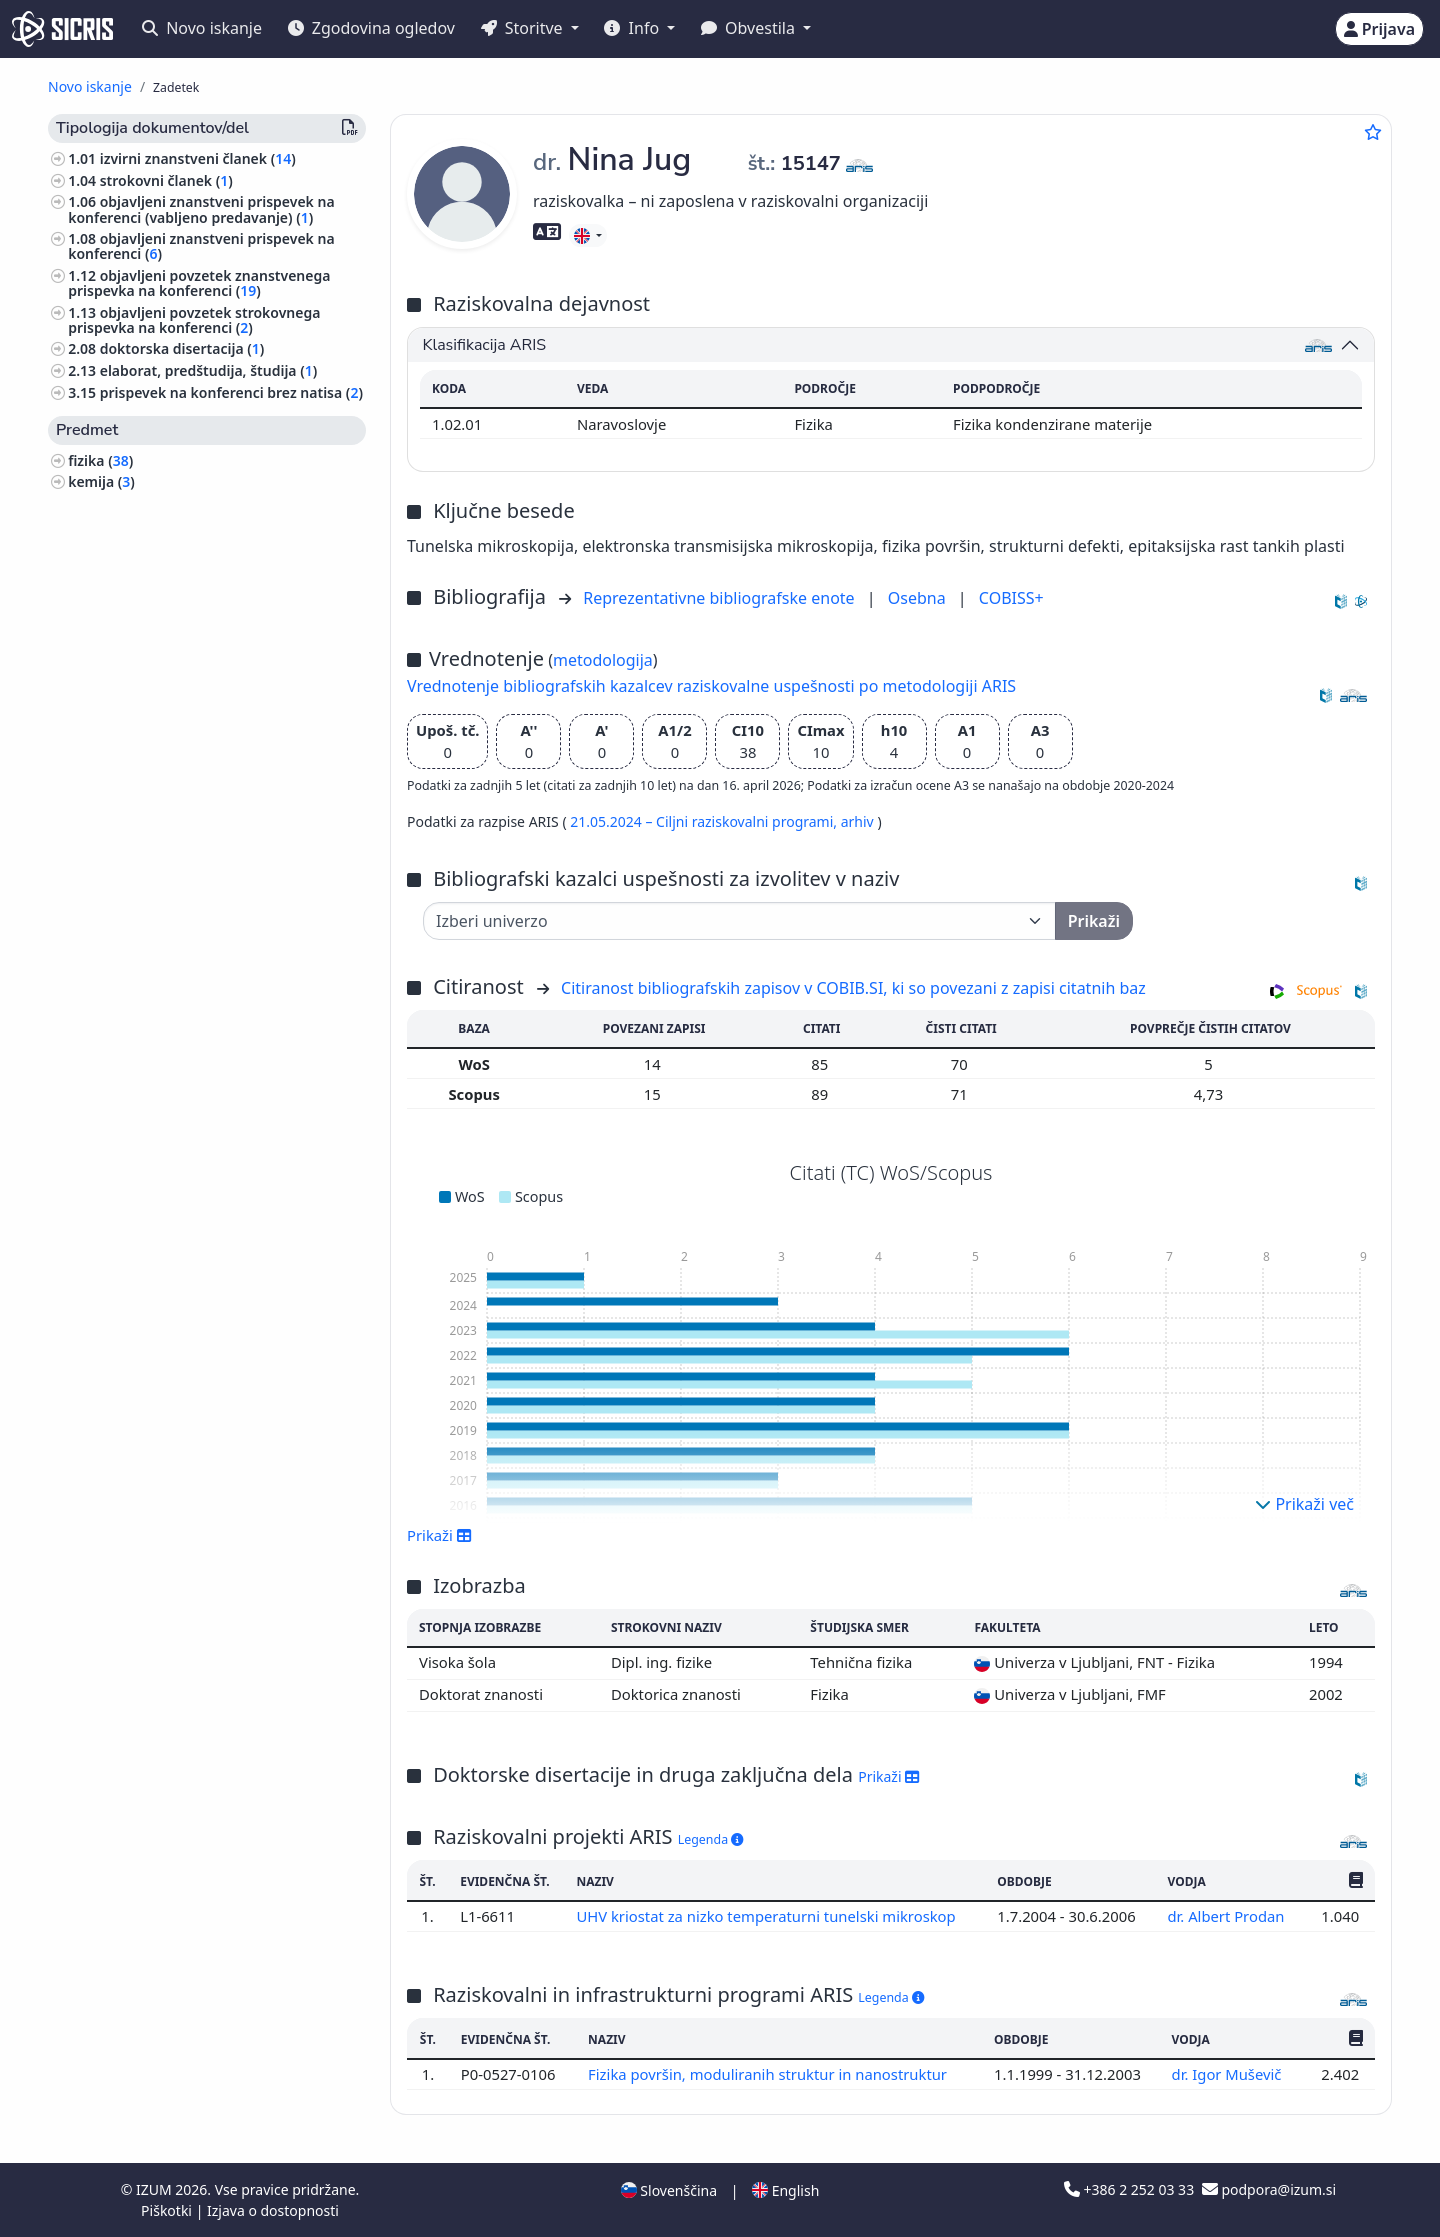  Describe the element at coordinates (1269, 2189) in the screenshot. I see `podpora@izum.si` at that location.